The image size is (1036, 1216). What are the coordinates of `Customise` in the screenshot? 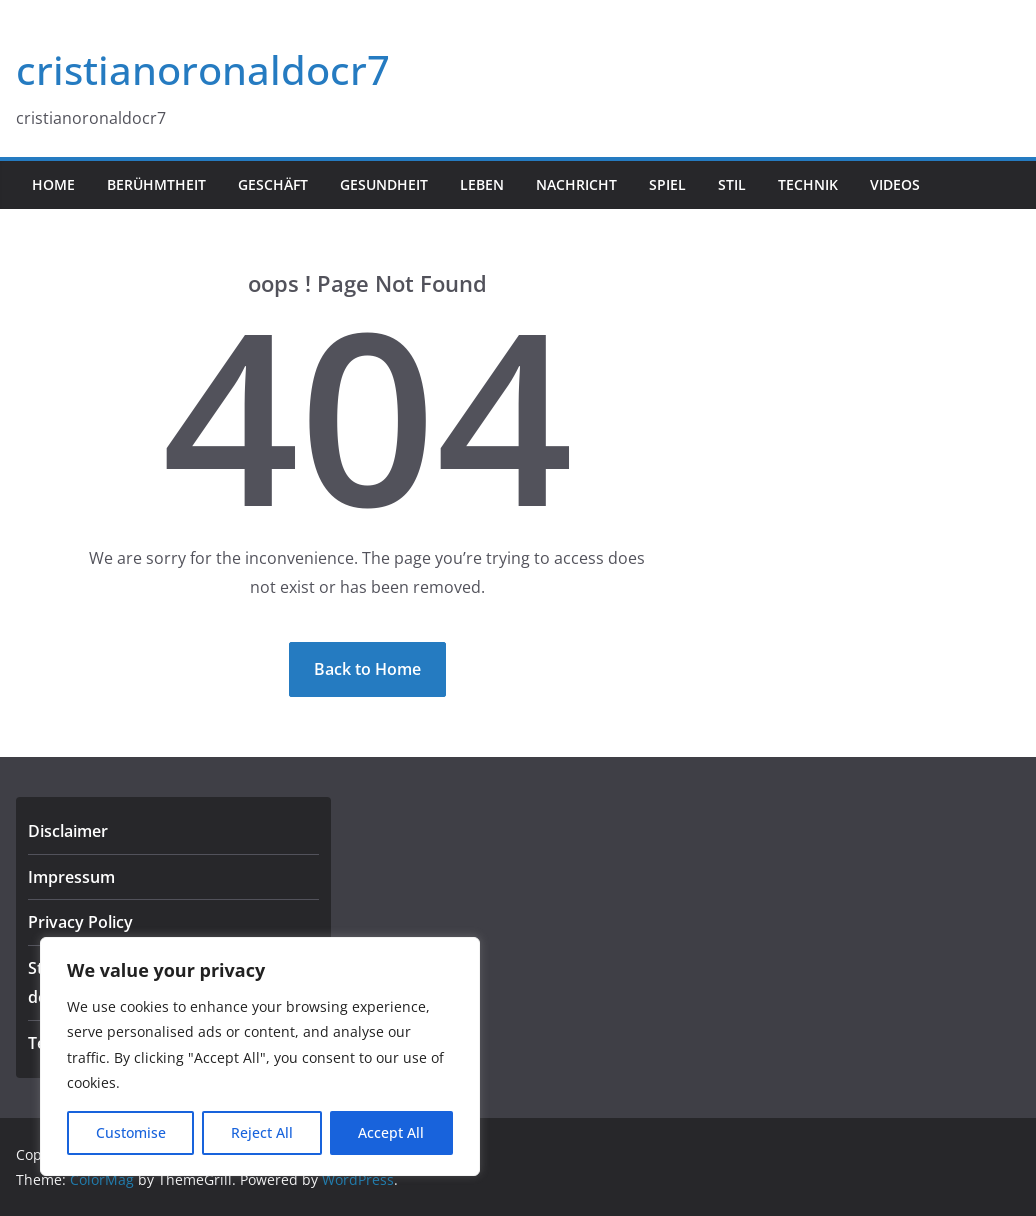 It's located at (131, 1132).